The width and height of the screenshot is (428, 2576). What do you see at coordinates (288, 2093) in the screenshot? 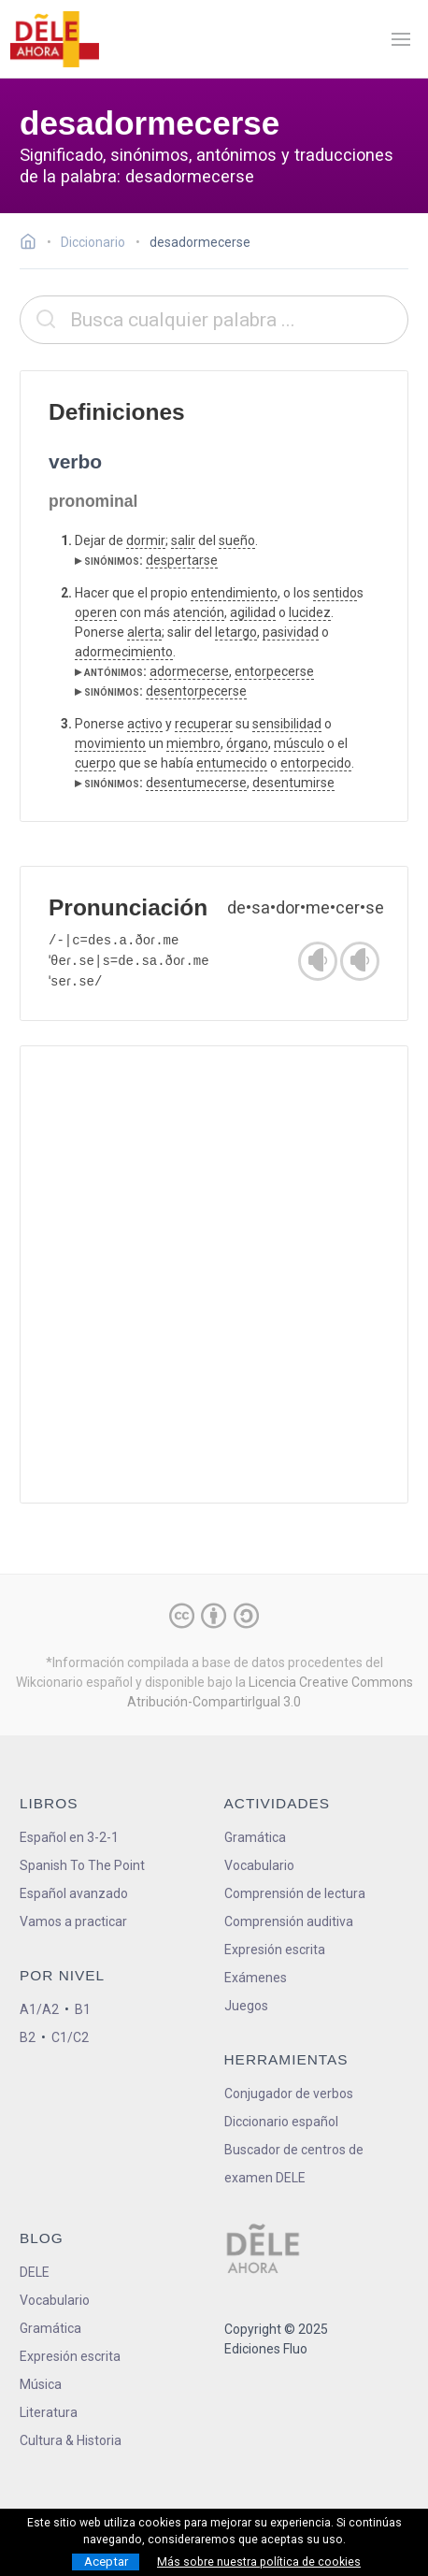
I see `Conjugador de verbos` at bounding box center [288, 2093].